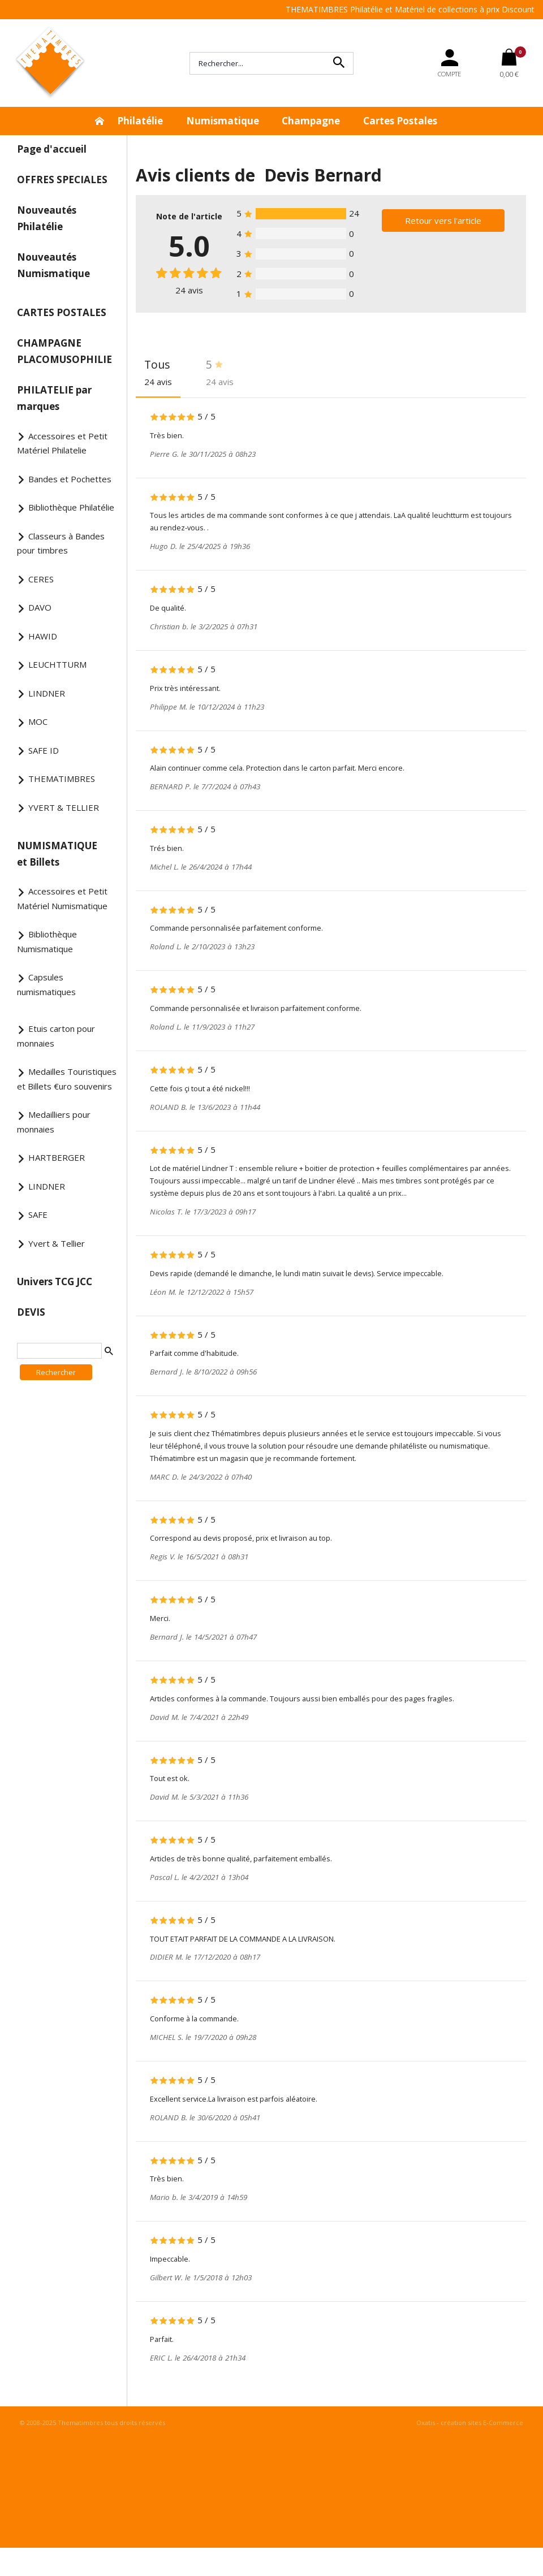 The image size is (543, 2576). Describe the element at coordinates (63, 807) in the screenshot. I see `YVERT & TELLIER` at that location.